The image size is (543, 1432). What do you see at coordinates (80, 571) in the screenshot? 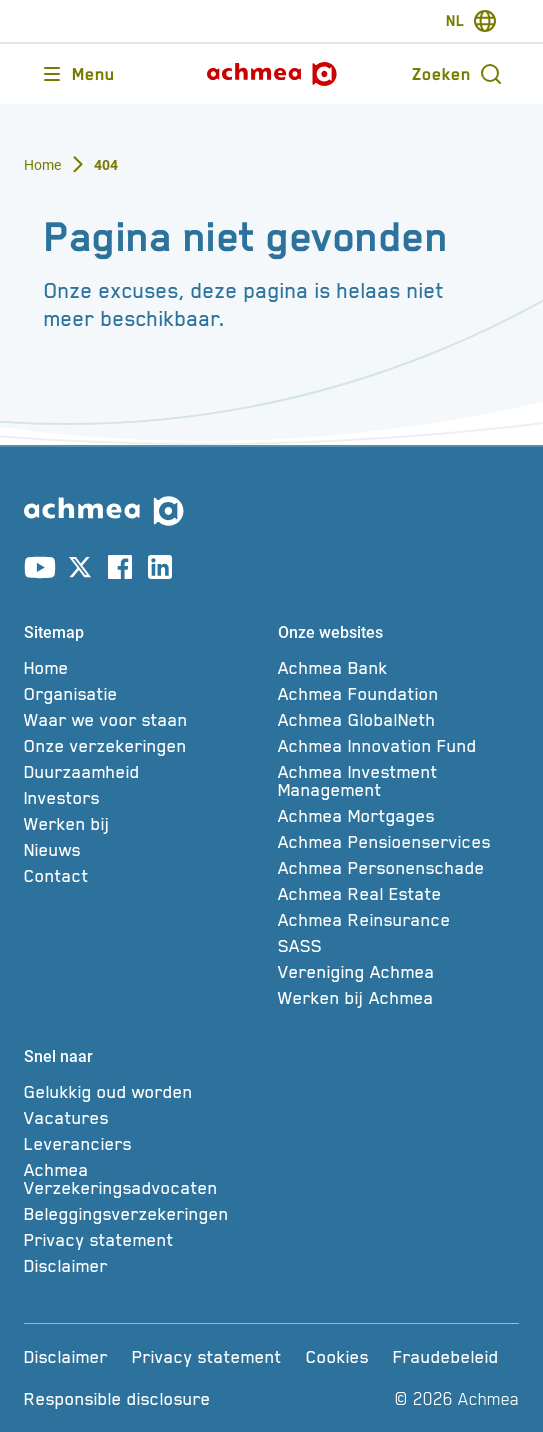
I see `[Link naar X account]` at bounding box center [80, 571].